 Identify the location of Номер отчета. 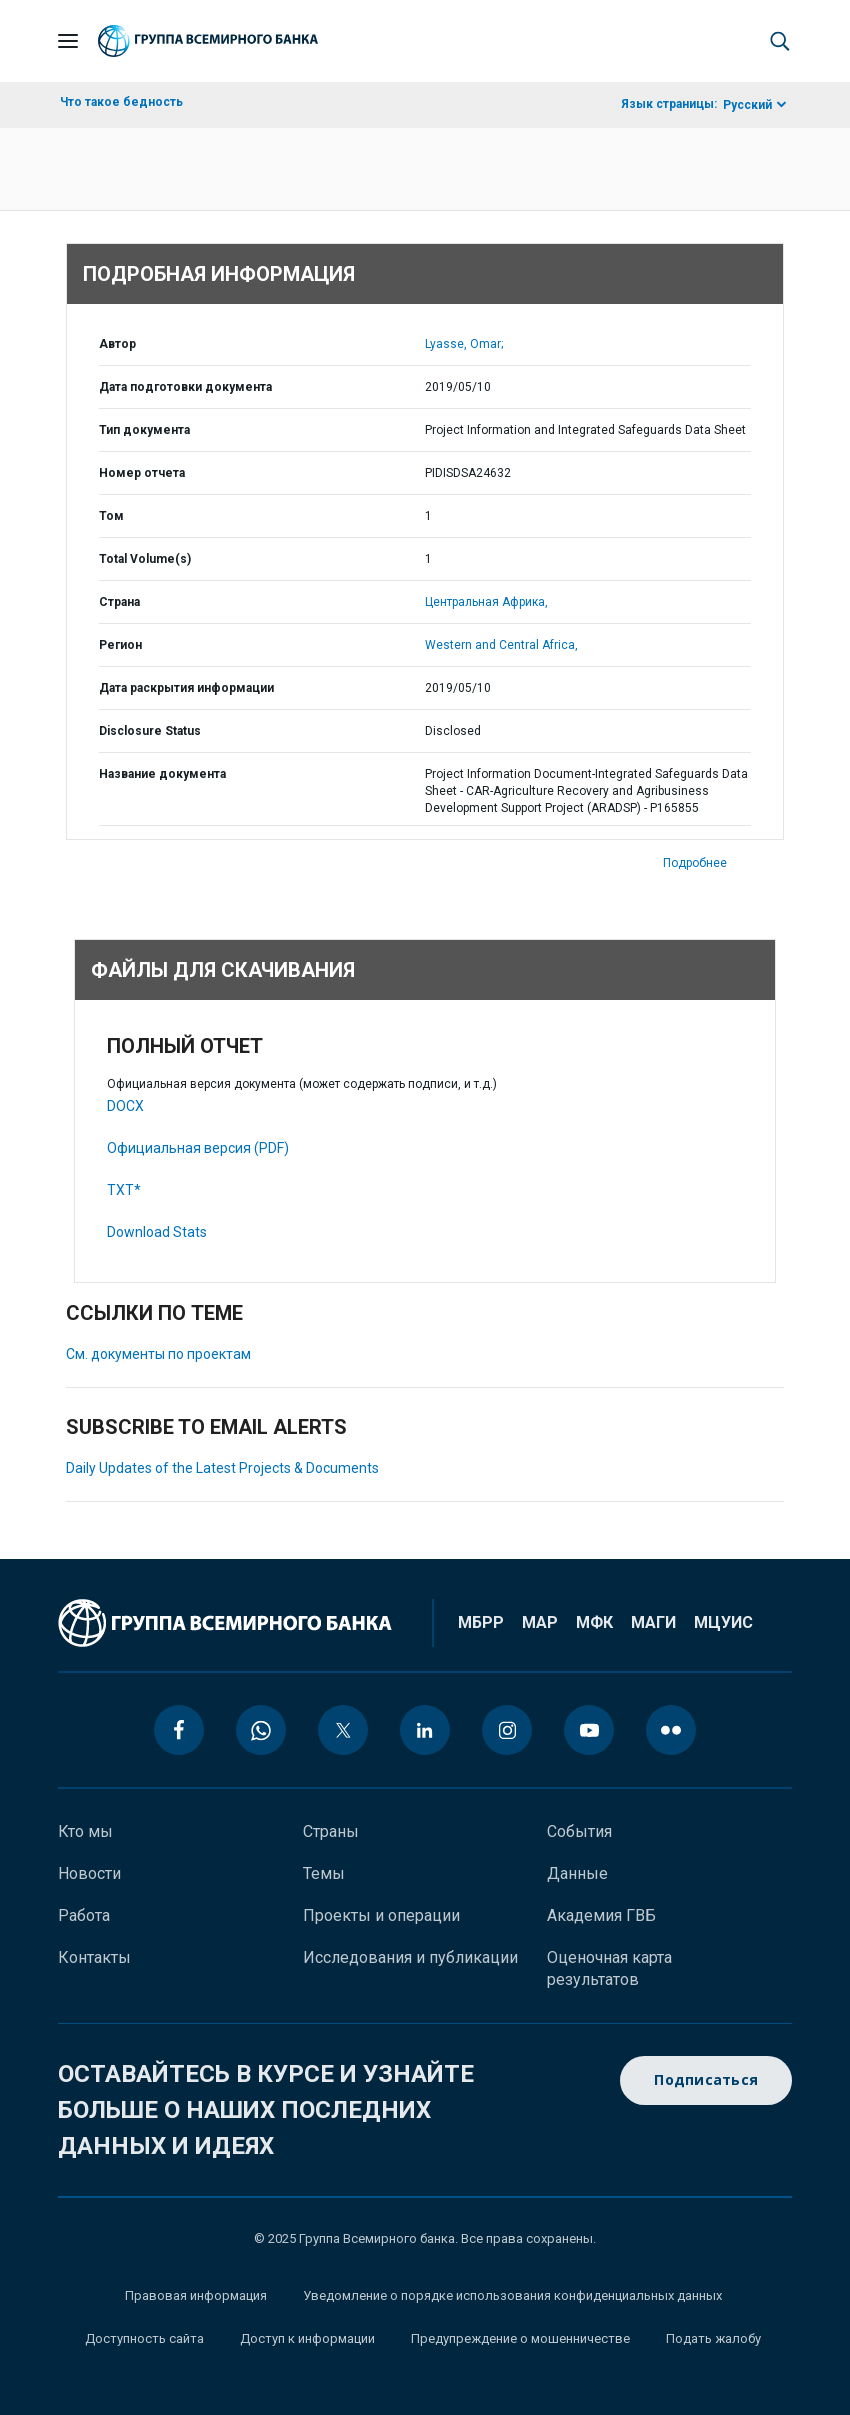
(142, 473).